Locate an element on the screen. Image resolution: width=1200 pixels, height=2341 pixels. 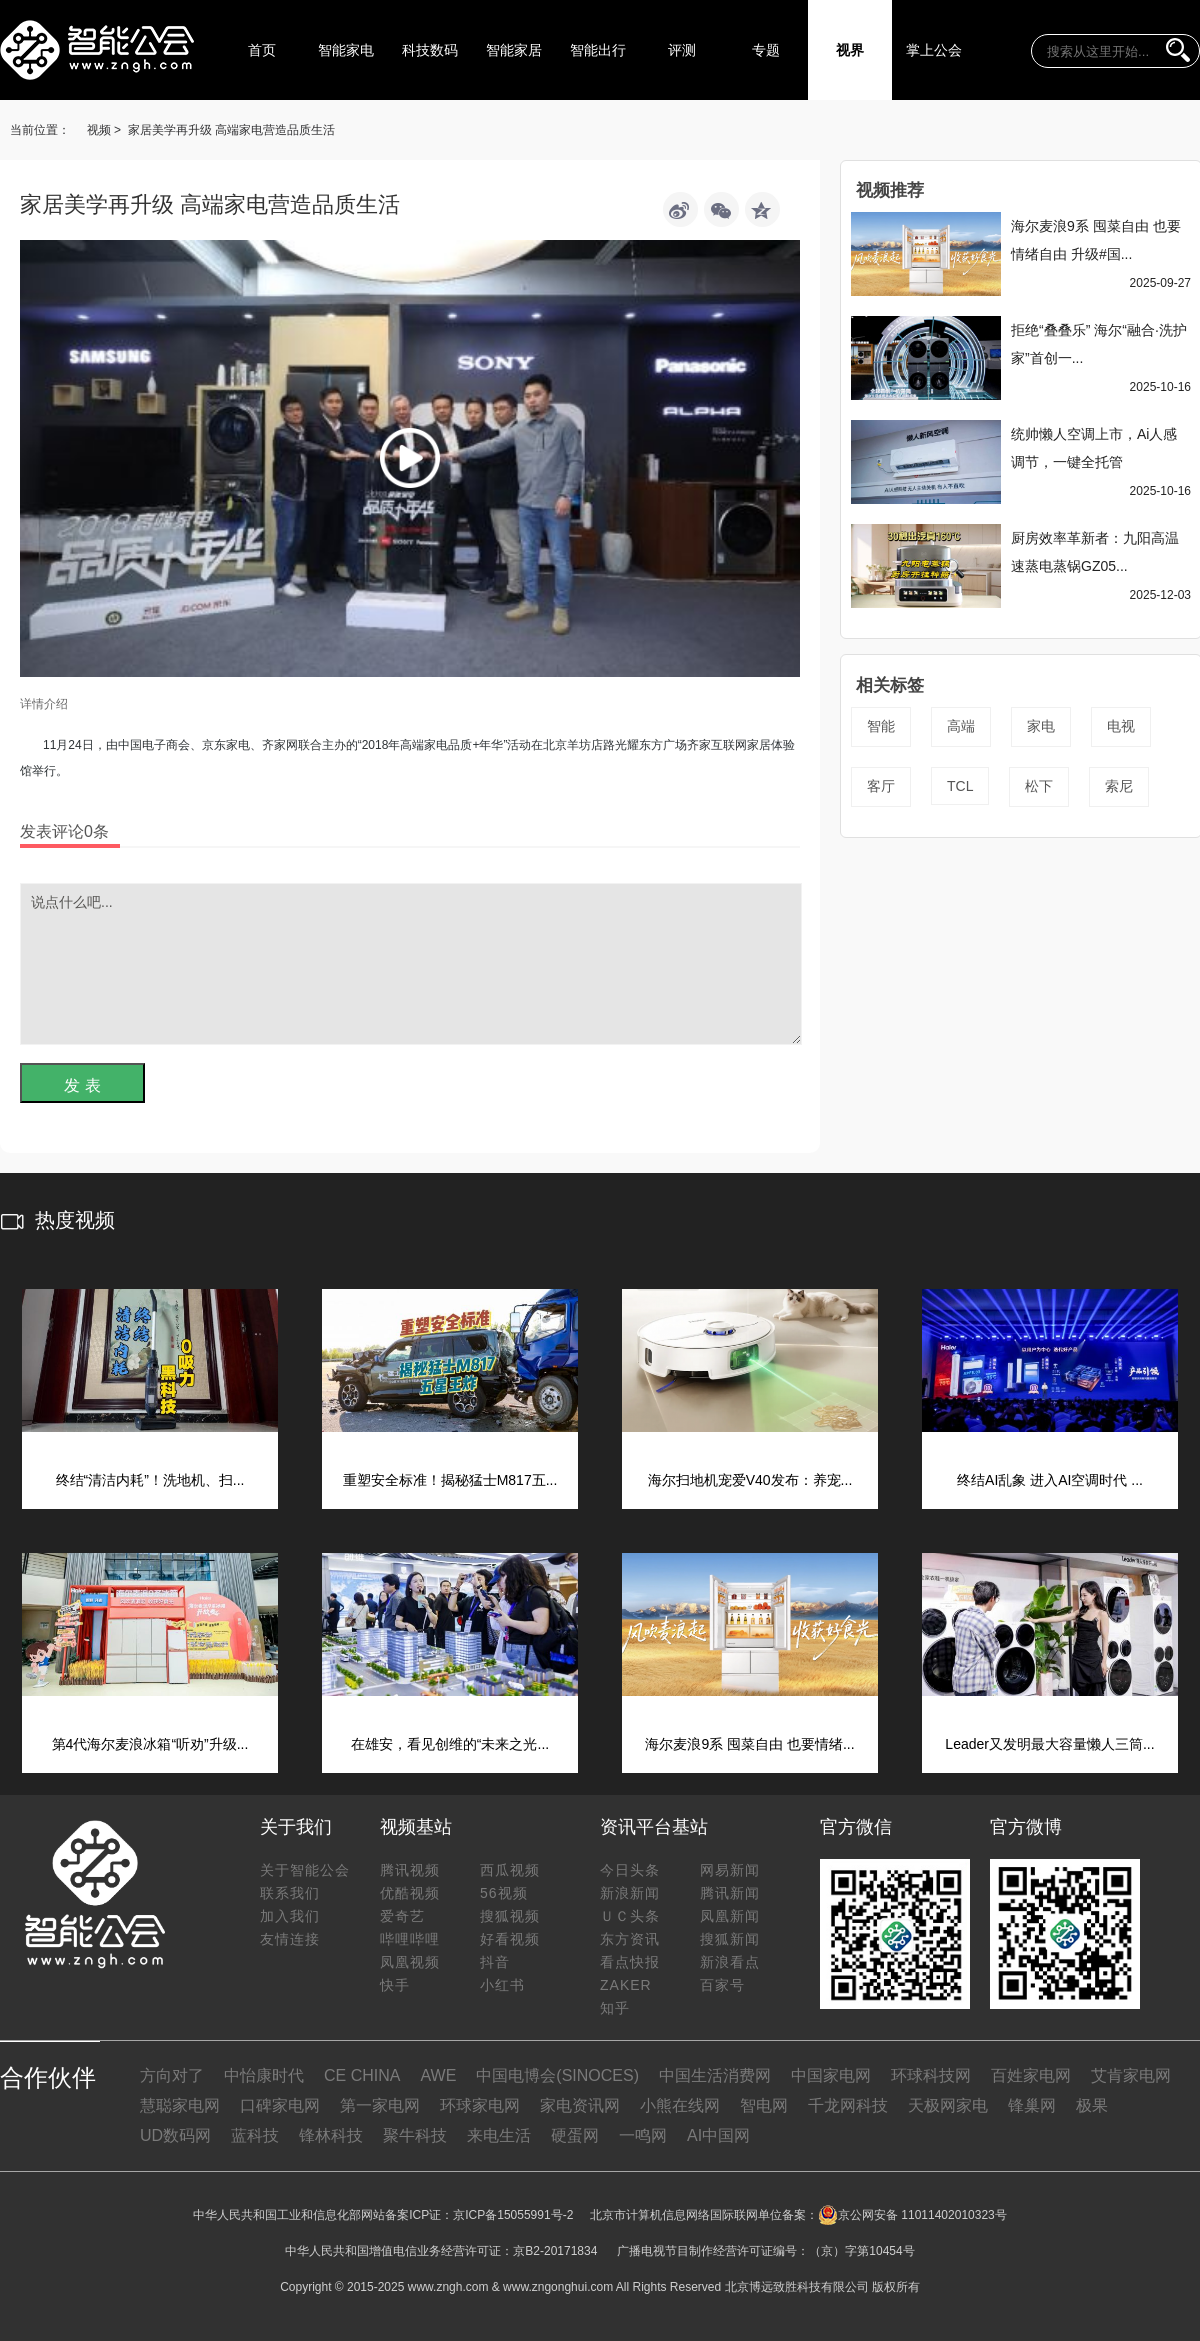
中怡康时代 is located at coordinates (264, 2075).